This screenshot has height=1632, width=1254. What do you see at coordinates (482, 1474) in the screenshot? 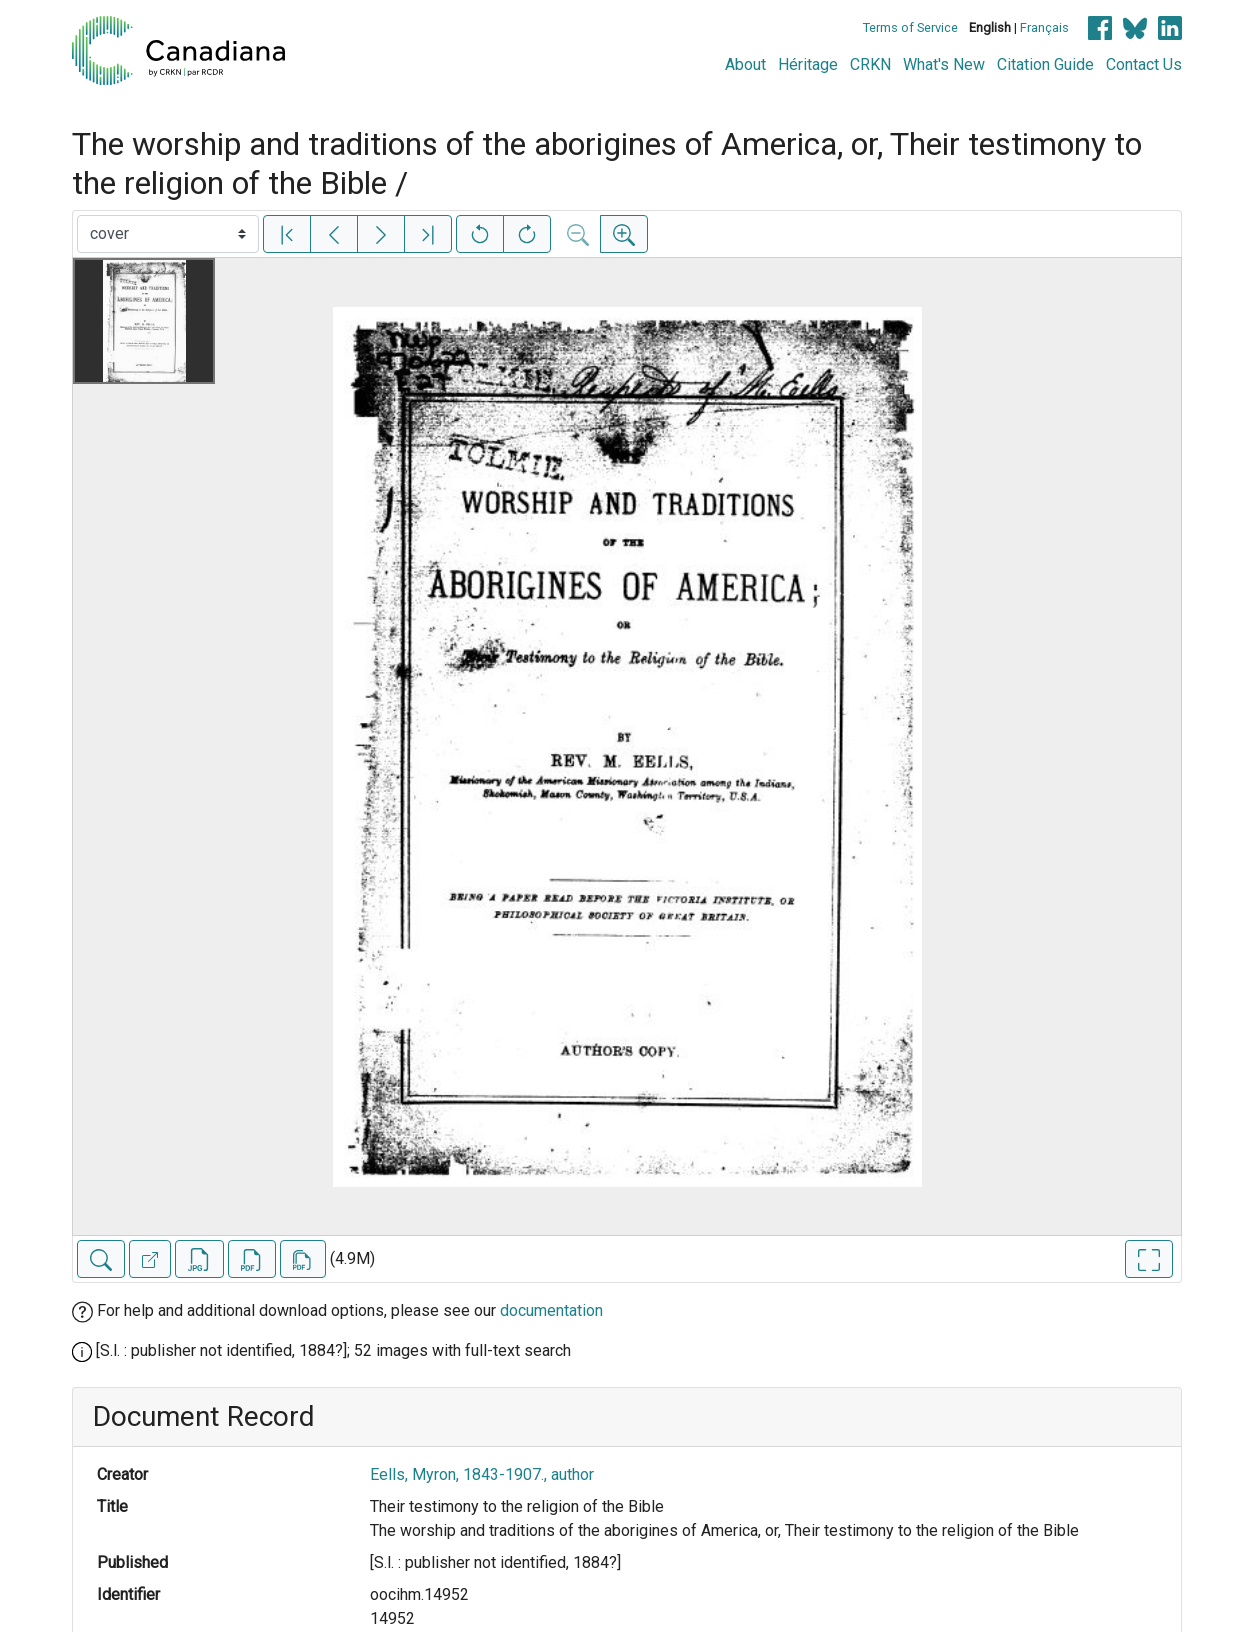
I see `Eells, Myron, 1843-1907., author` at bounding box center [482, 1474].